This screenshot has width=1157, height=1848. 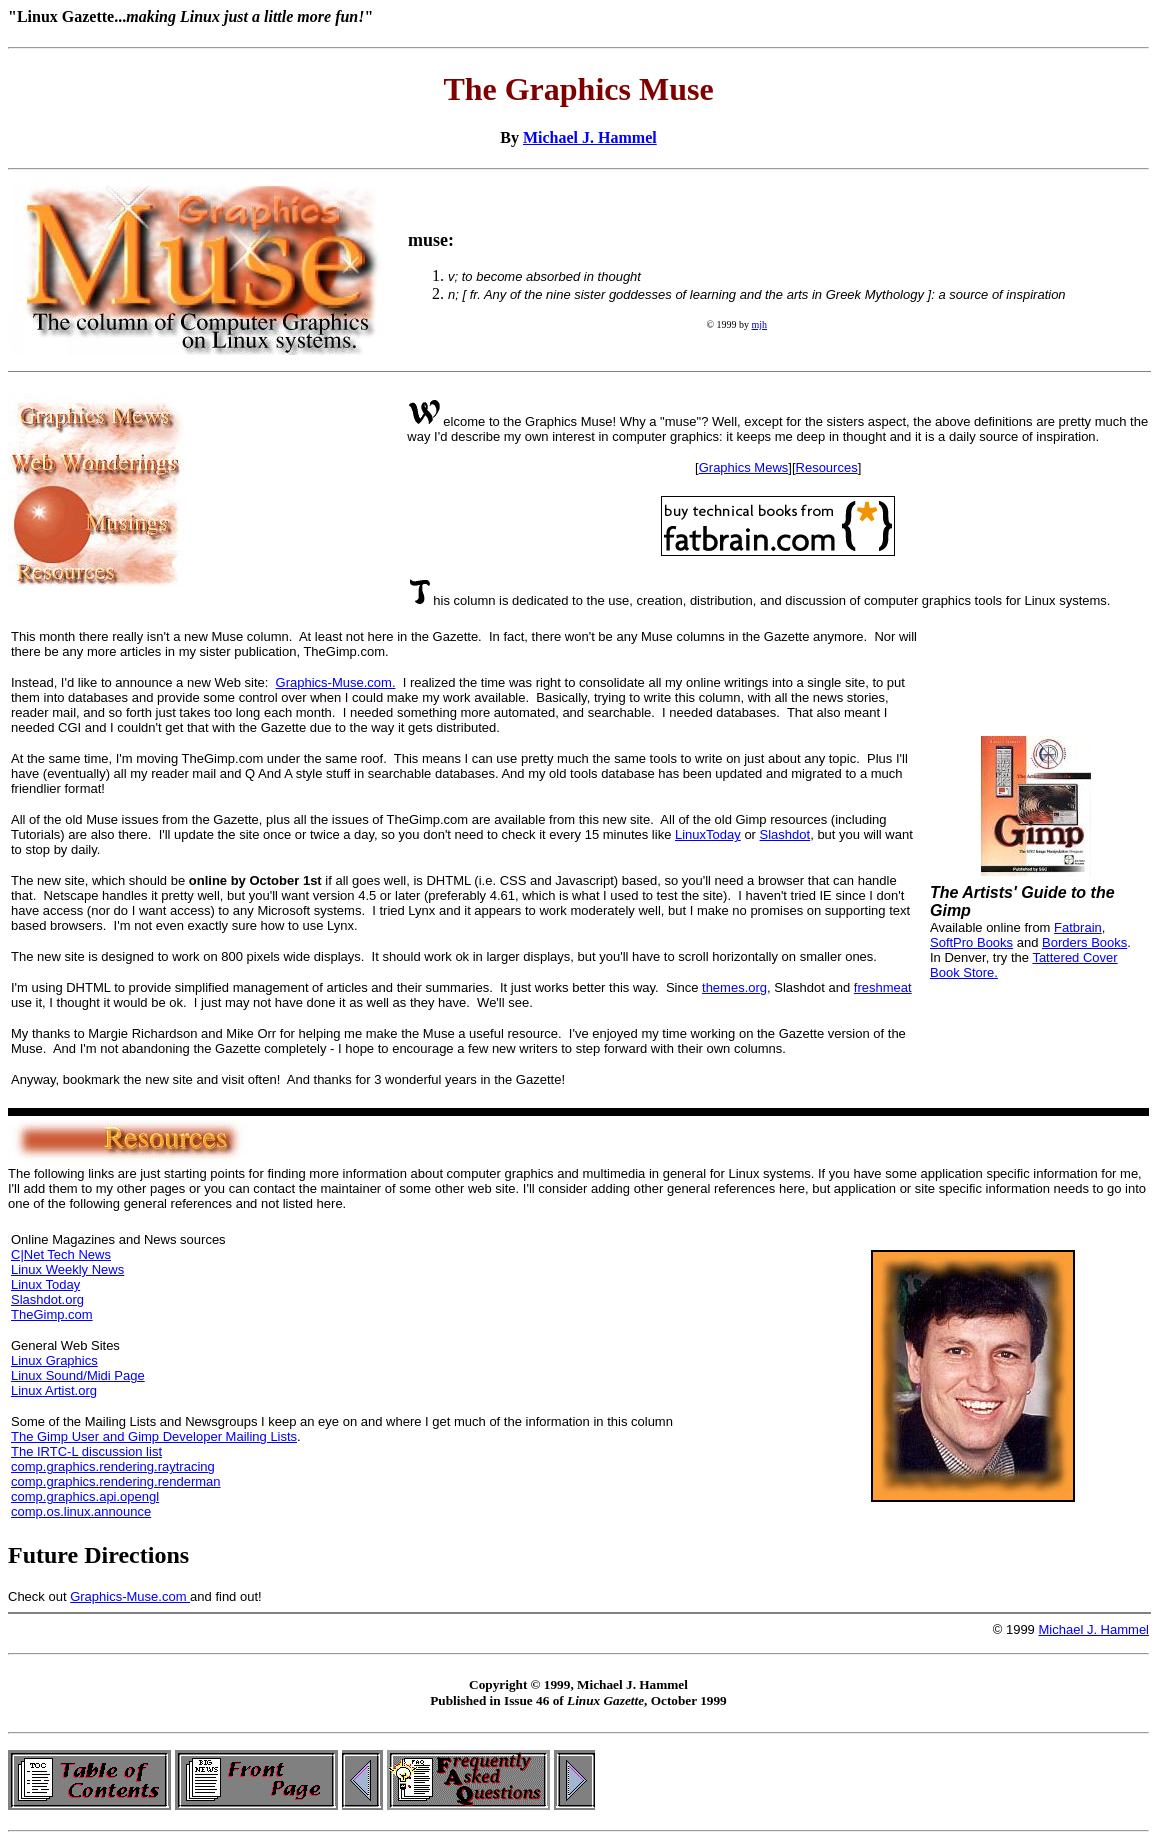 I want to click on C|Net Tech News, so click(x=61, y=1254).